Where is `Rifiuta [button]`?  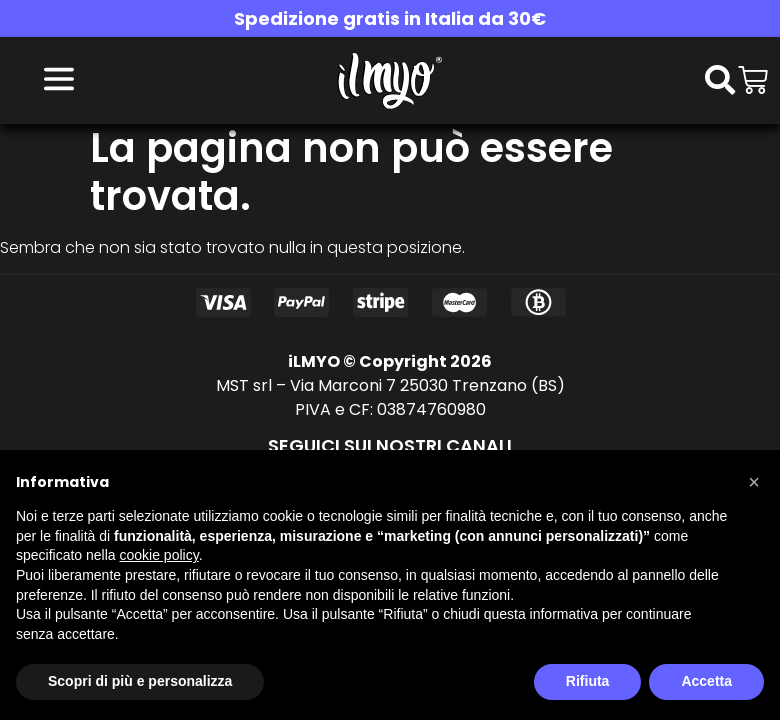 Rifiuta [button] is located at coordinates (588, 681).